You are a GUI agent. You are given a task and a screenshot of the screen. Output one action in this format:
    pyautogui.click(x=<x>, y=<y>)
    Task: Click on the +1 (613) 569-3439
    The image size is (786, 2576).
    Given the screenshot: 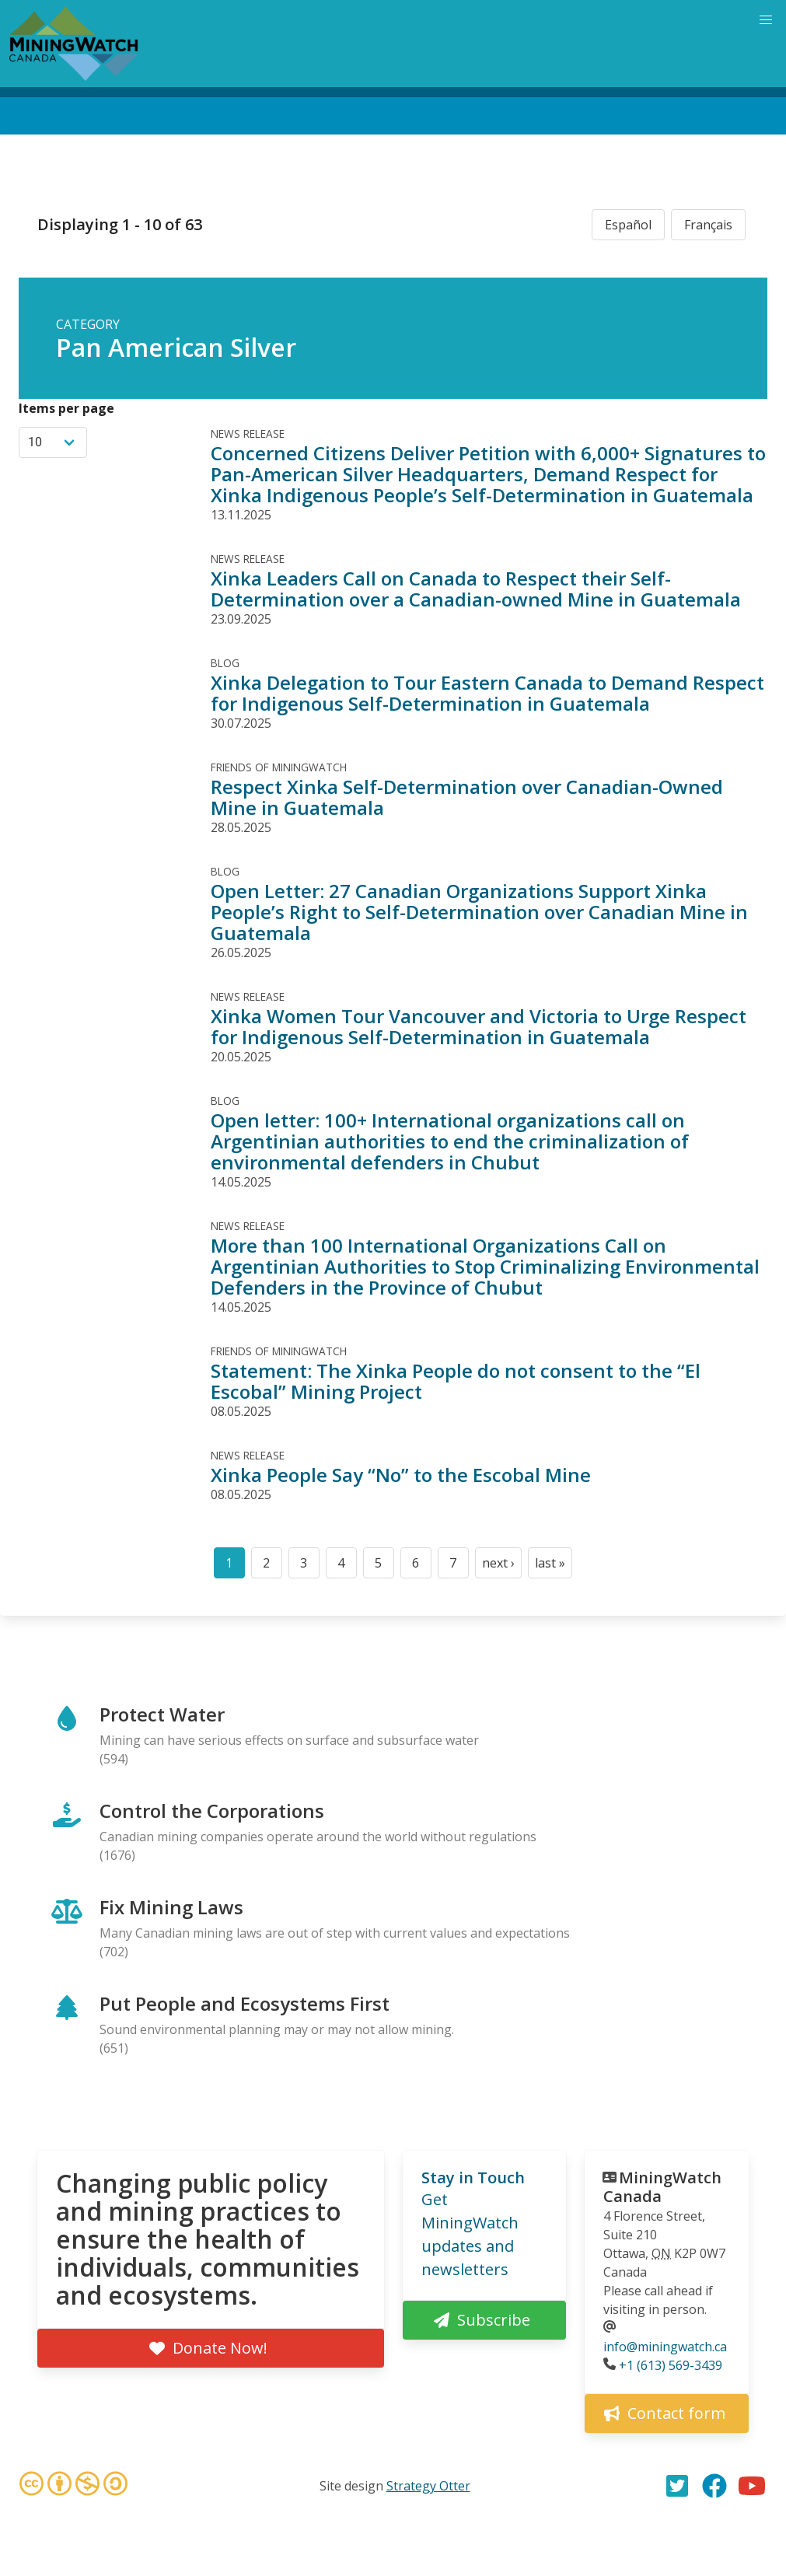 What is the action you would take?
    pyautogui.click(x=670, y=2365)
    